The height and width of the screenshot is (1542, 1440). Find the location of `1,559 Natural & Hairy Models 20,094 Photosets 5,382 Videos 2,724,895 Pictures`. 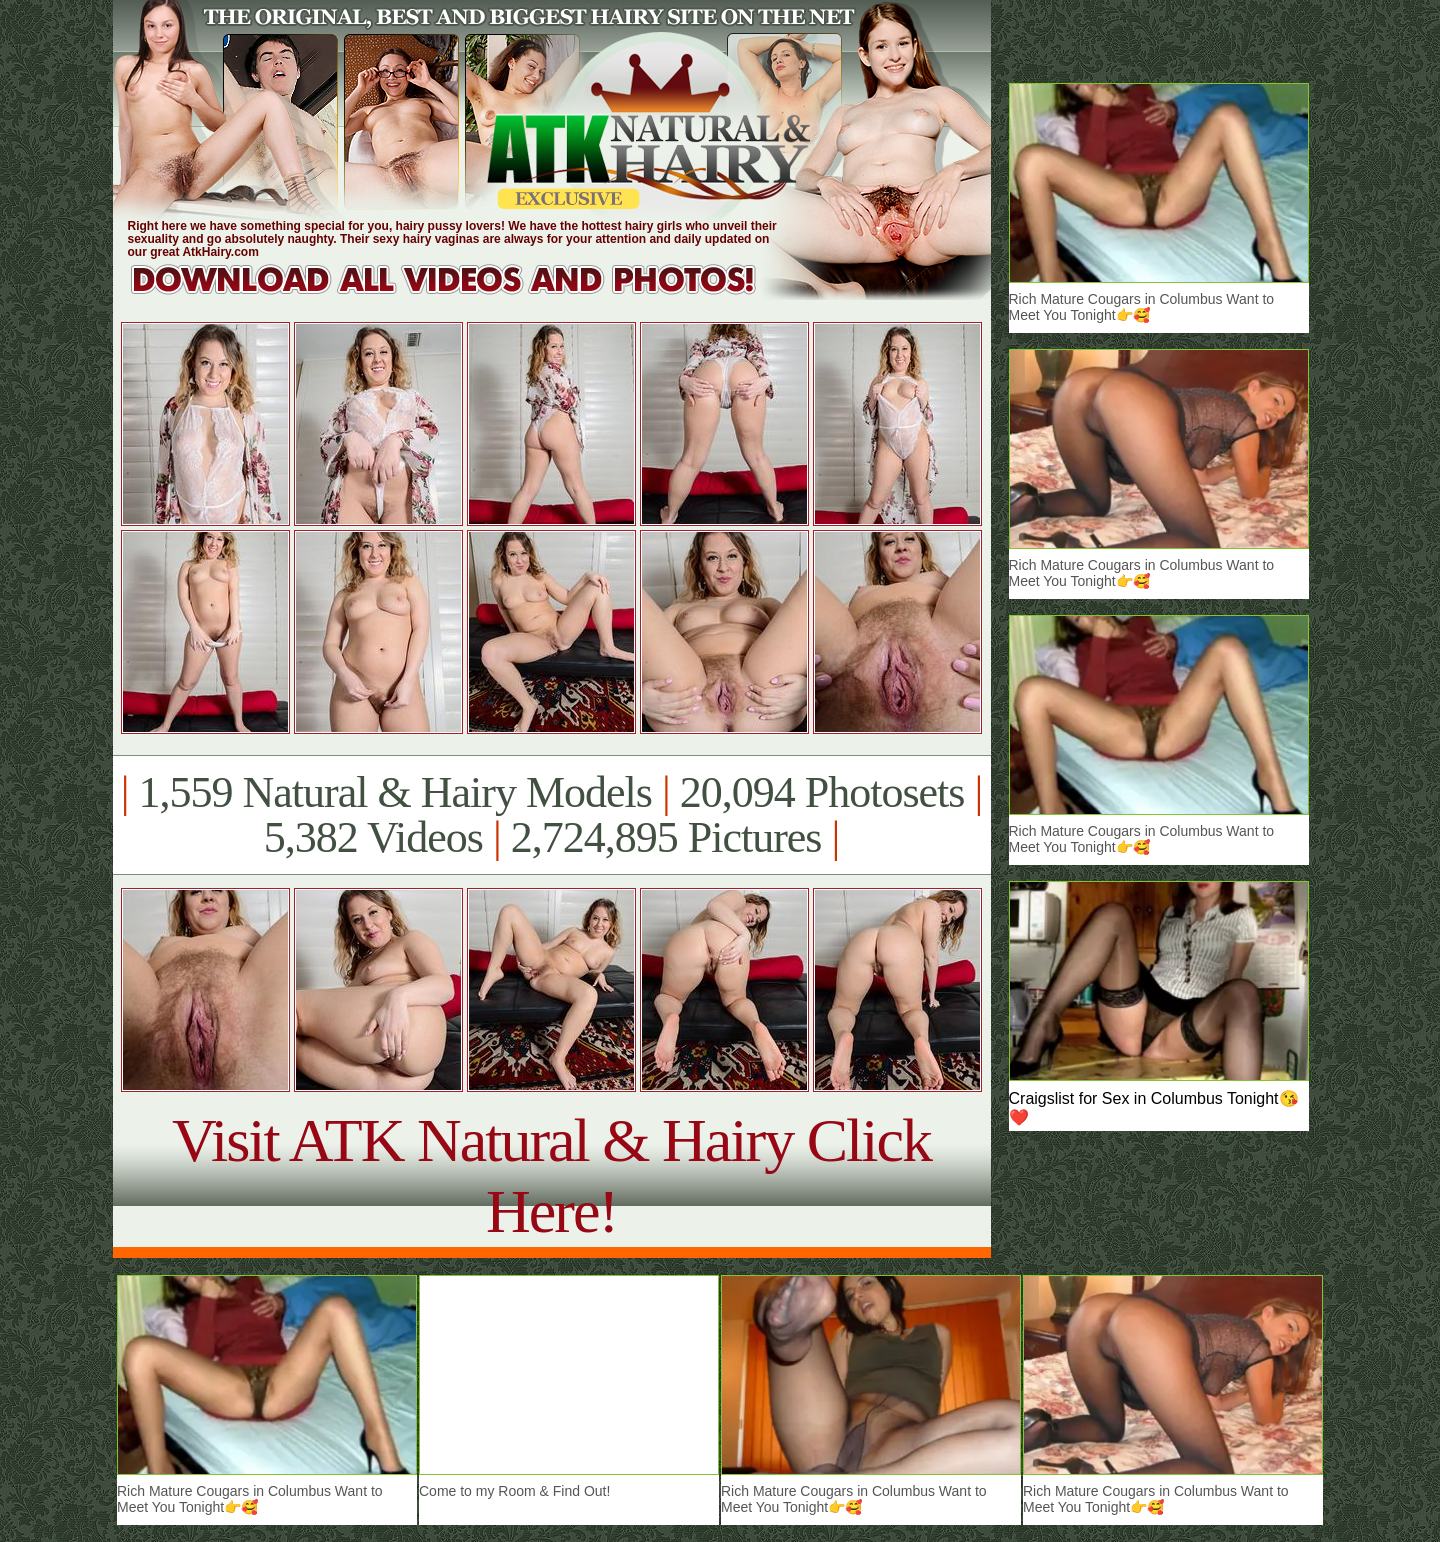

1,559 Natural & Hairy Models 20,094 Photosets 5,382 Videos 2,724,895 Pictures is located at coordinates (551, 815).